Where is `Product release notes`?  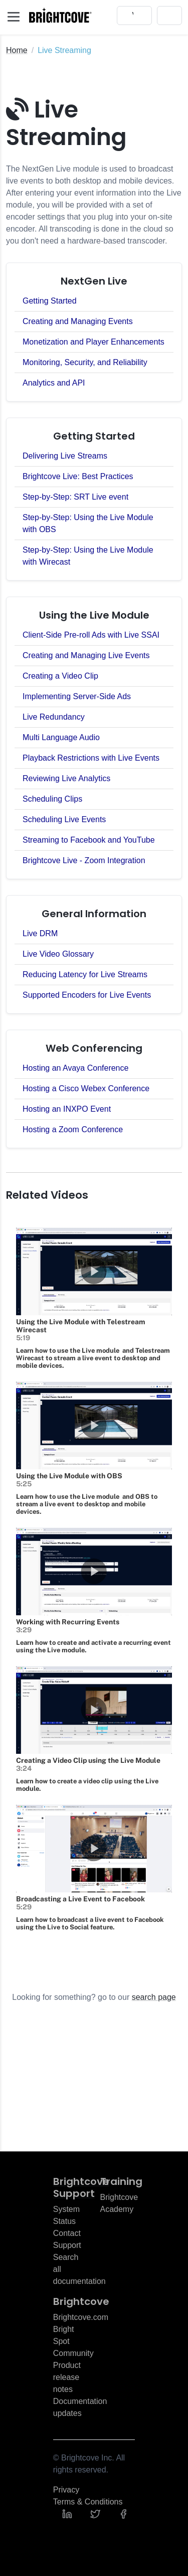 Product release notes is located at coordinates (67, 2377).